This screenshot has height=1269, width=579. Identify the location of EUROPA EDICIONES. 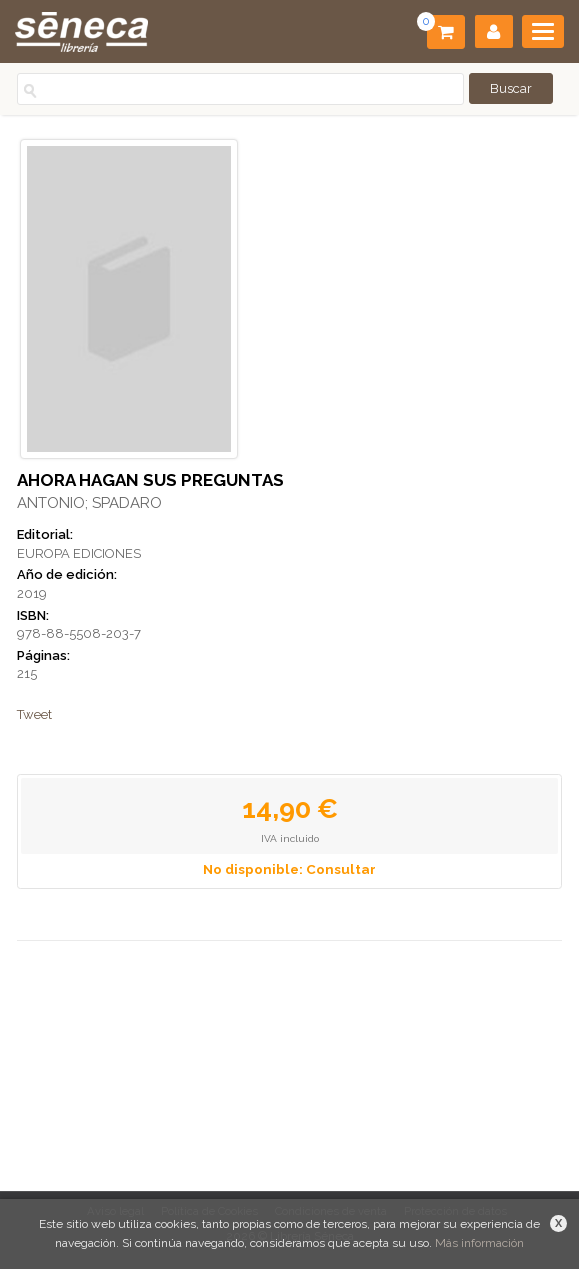
(79, 553).